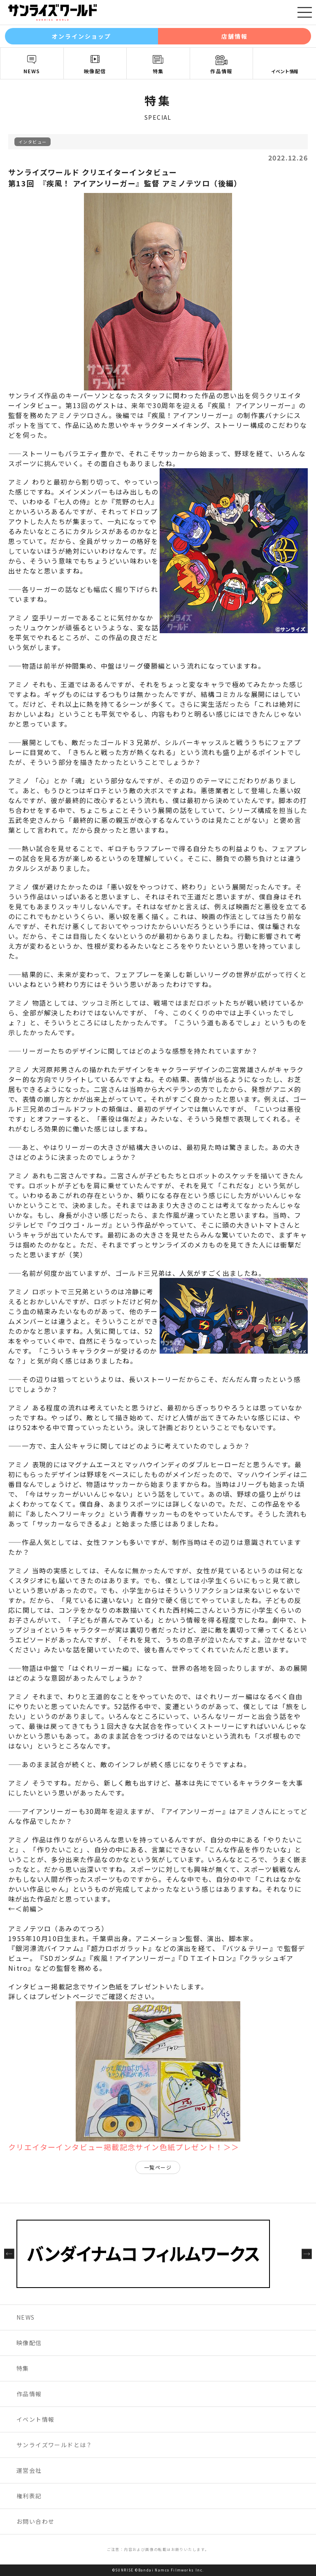  Describe the element at coordinates (35, 2521) in the screenshot. I see `お問い合わせ` at that location.